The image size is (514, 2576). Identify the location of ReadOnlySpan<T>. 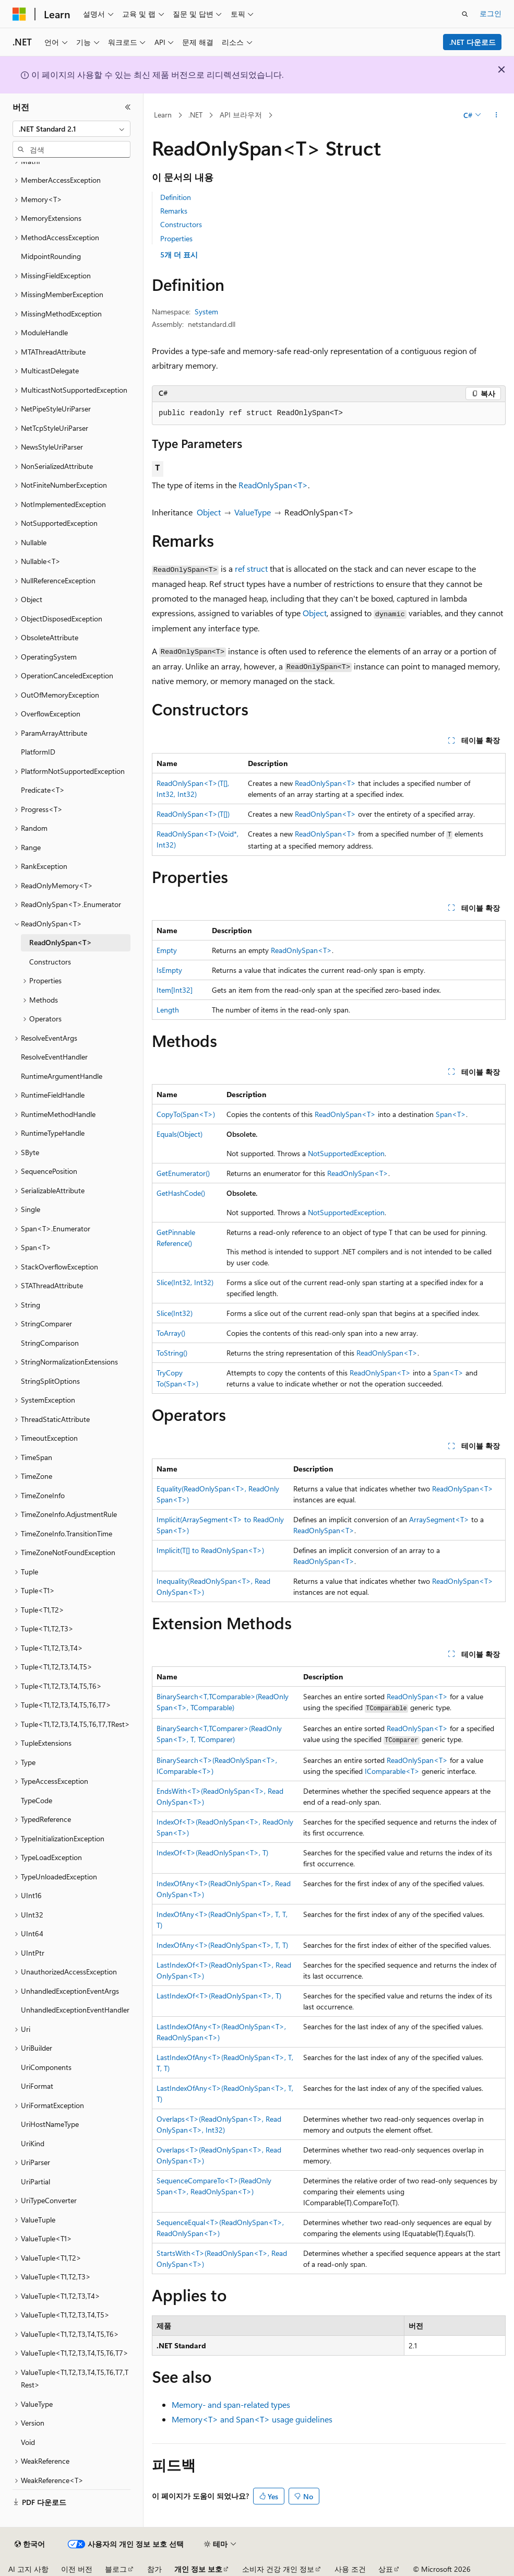
(273, 484).